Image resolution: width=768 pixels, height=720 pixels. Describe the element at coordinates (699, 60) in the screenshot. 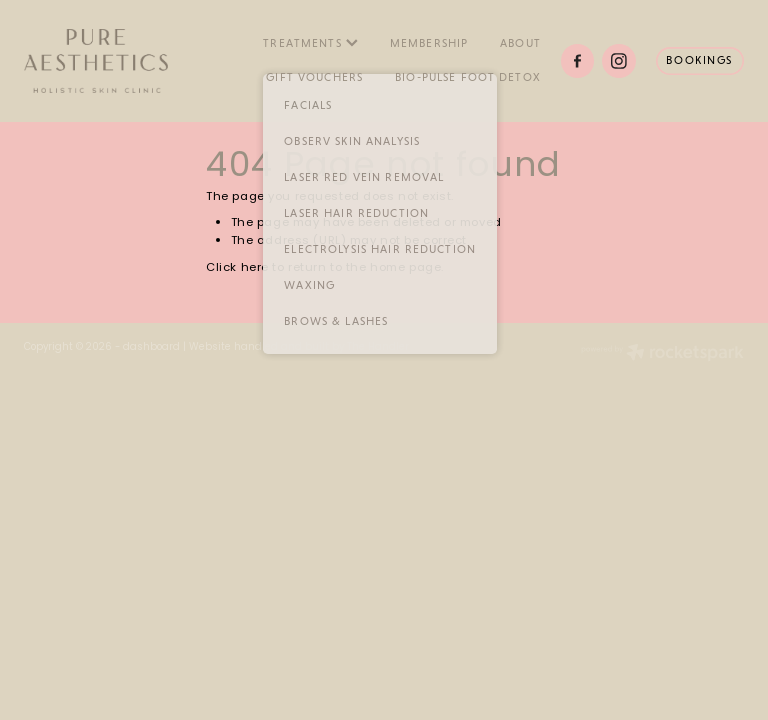

I see `BOOKINGS` at that location.